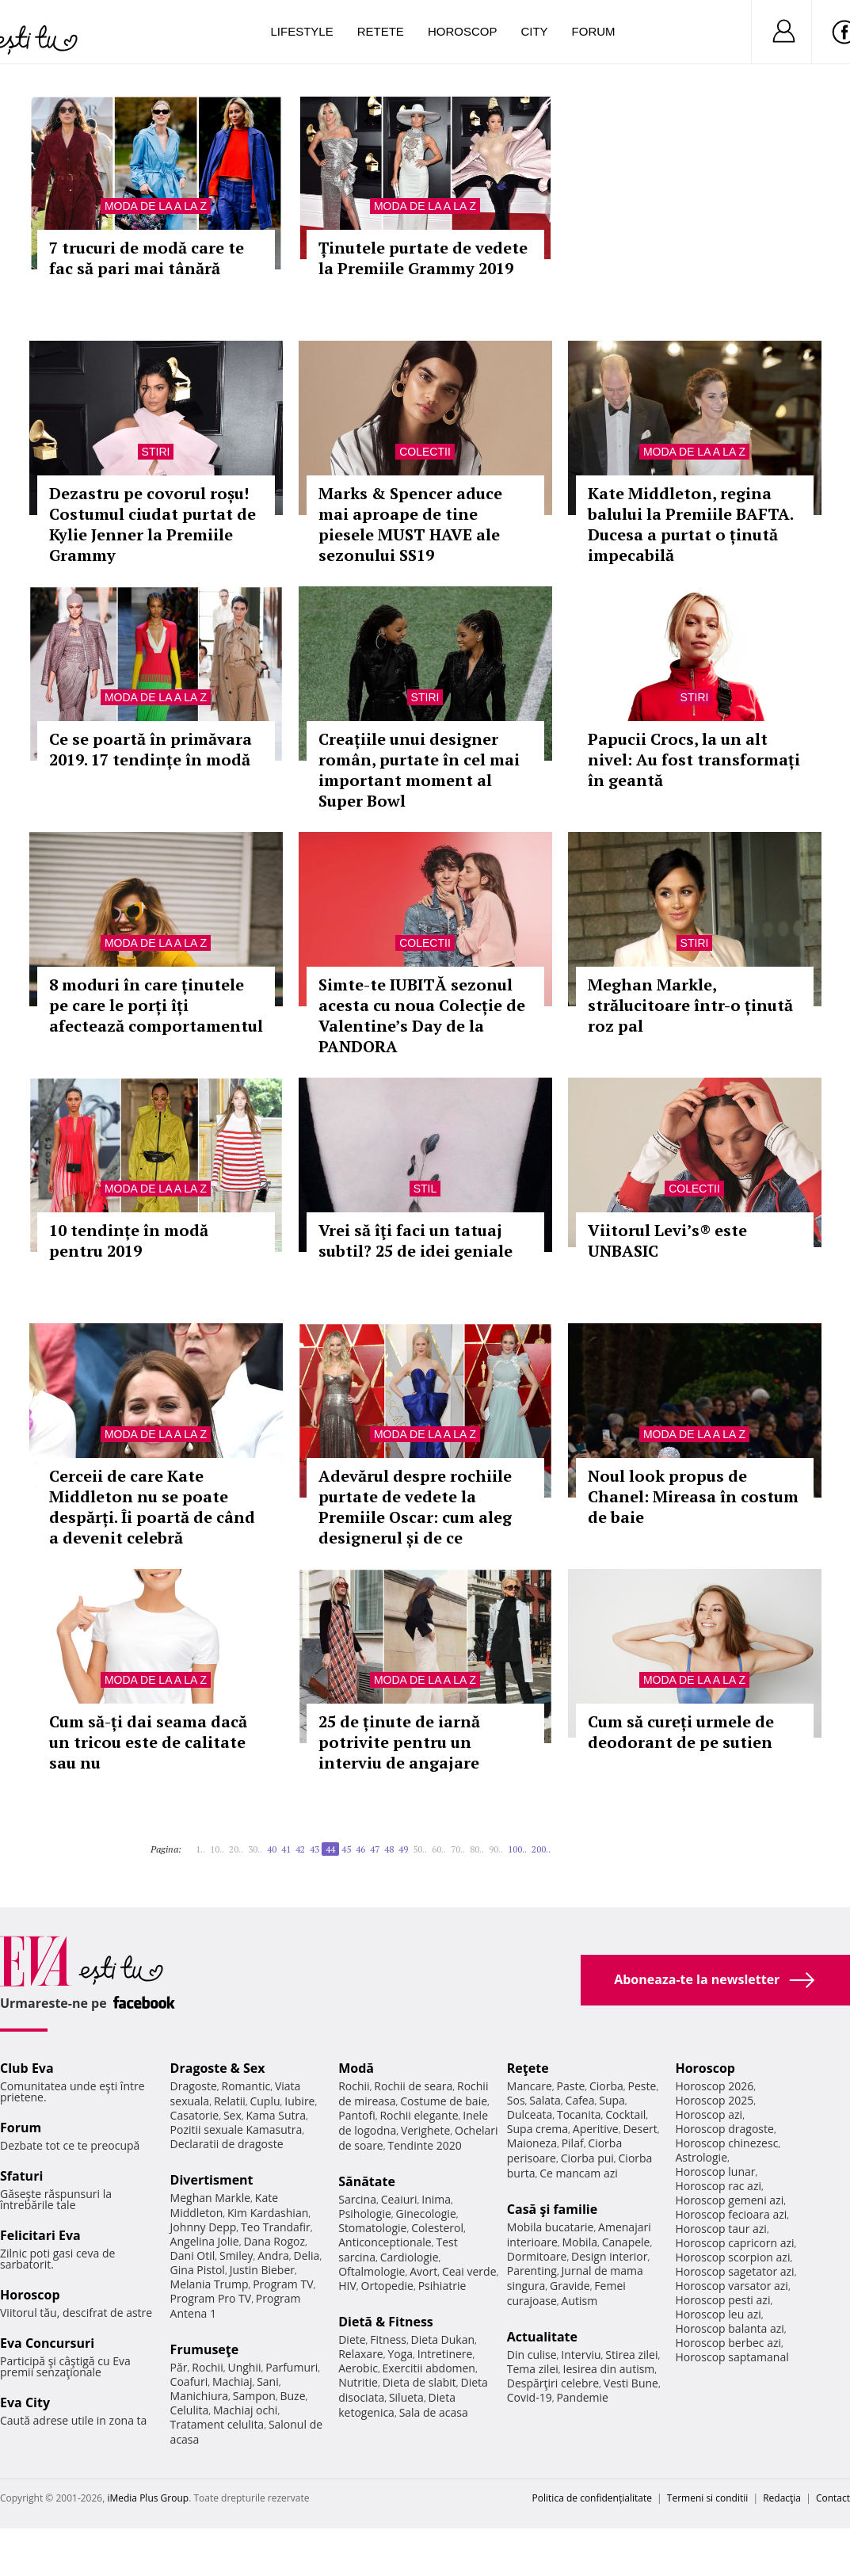 The height and width of the screenshot is (2576, 850). I want to click on Adevărul despre rochiile purtate de vedete la Premiile Oscar: cum aleg designerul și de ce, so click(415, 1506).